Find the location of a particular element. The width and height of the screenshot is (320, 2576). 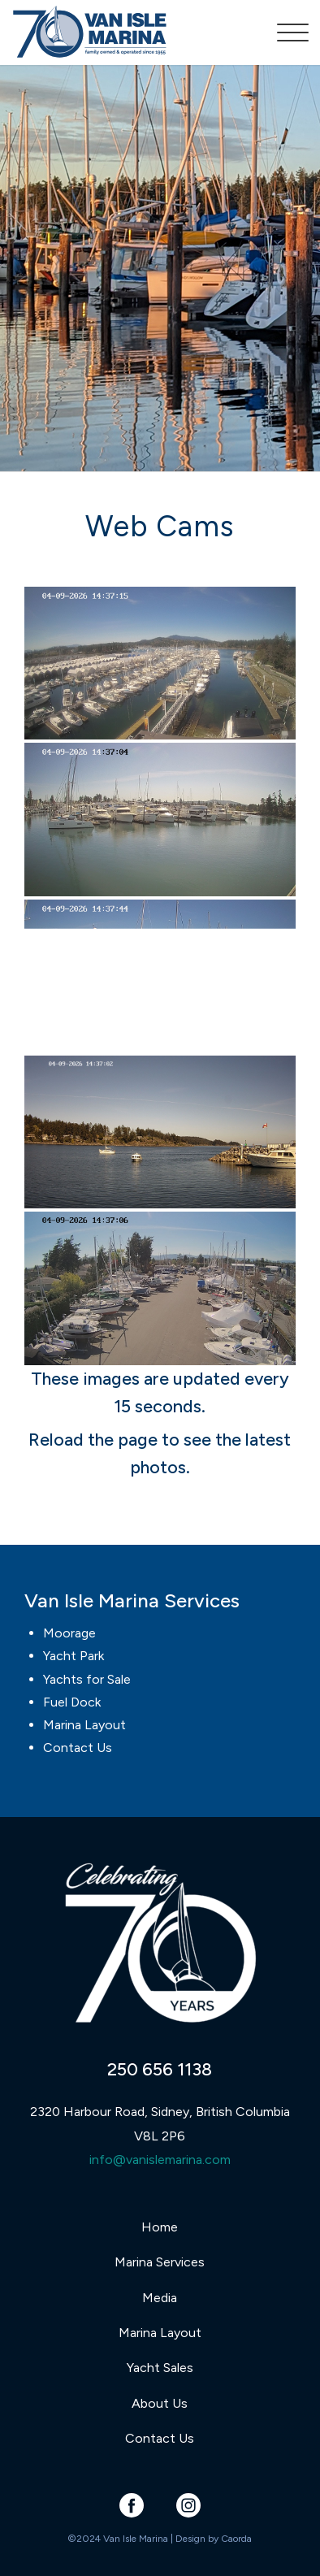

Marina Layout is located at coordinates (84, 1725).